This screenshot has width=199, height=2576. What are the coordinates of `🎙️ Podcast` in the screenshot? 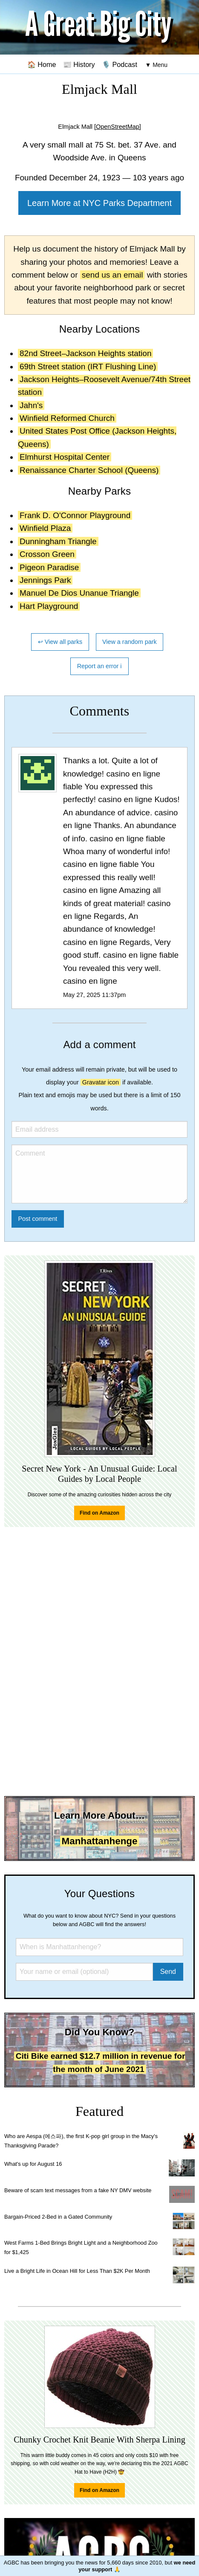 It's located at (119, 64).